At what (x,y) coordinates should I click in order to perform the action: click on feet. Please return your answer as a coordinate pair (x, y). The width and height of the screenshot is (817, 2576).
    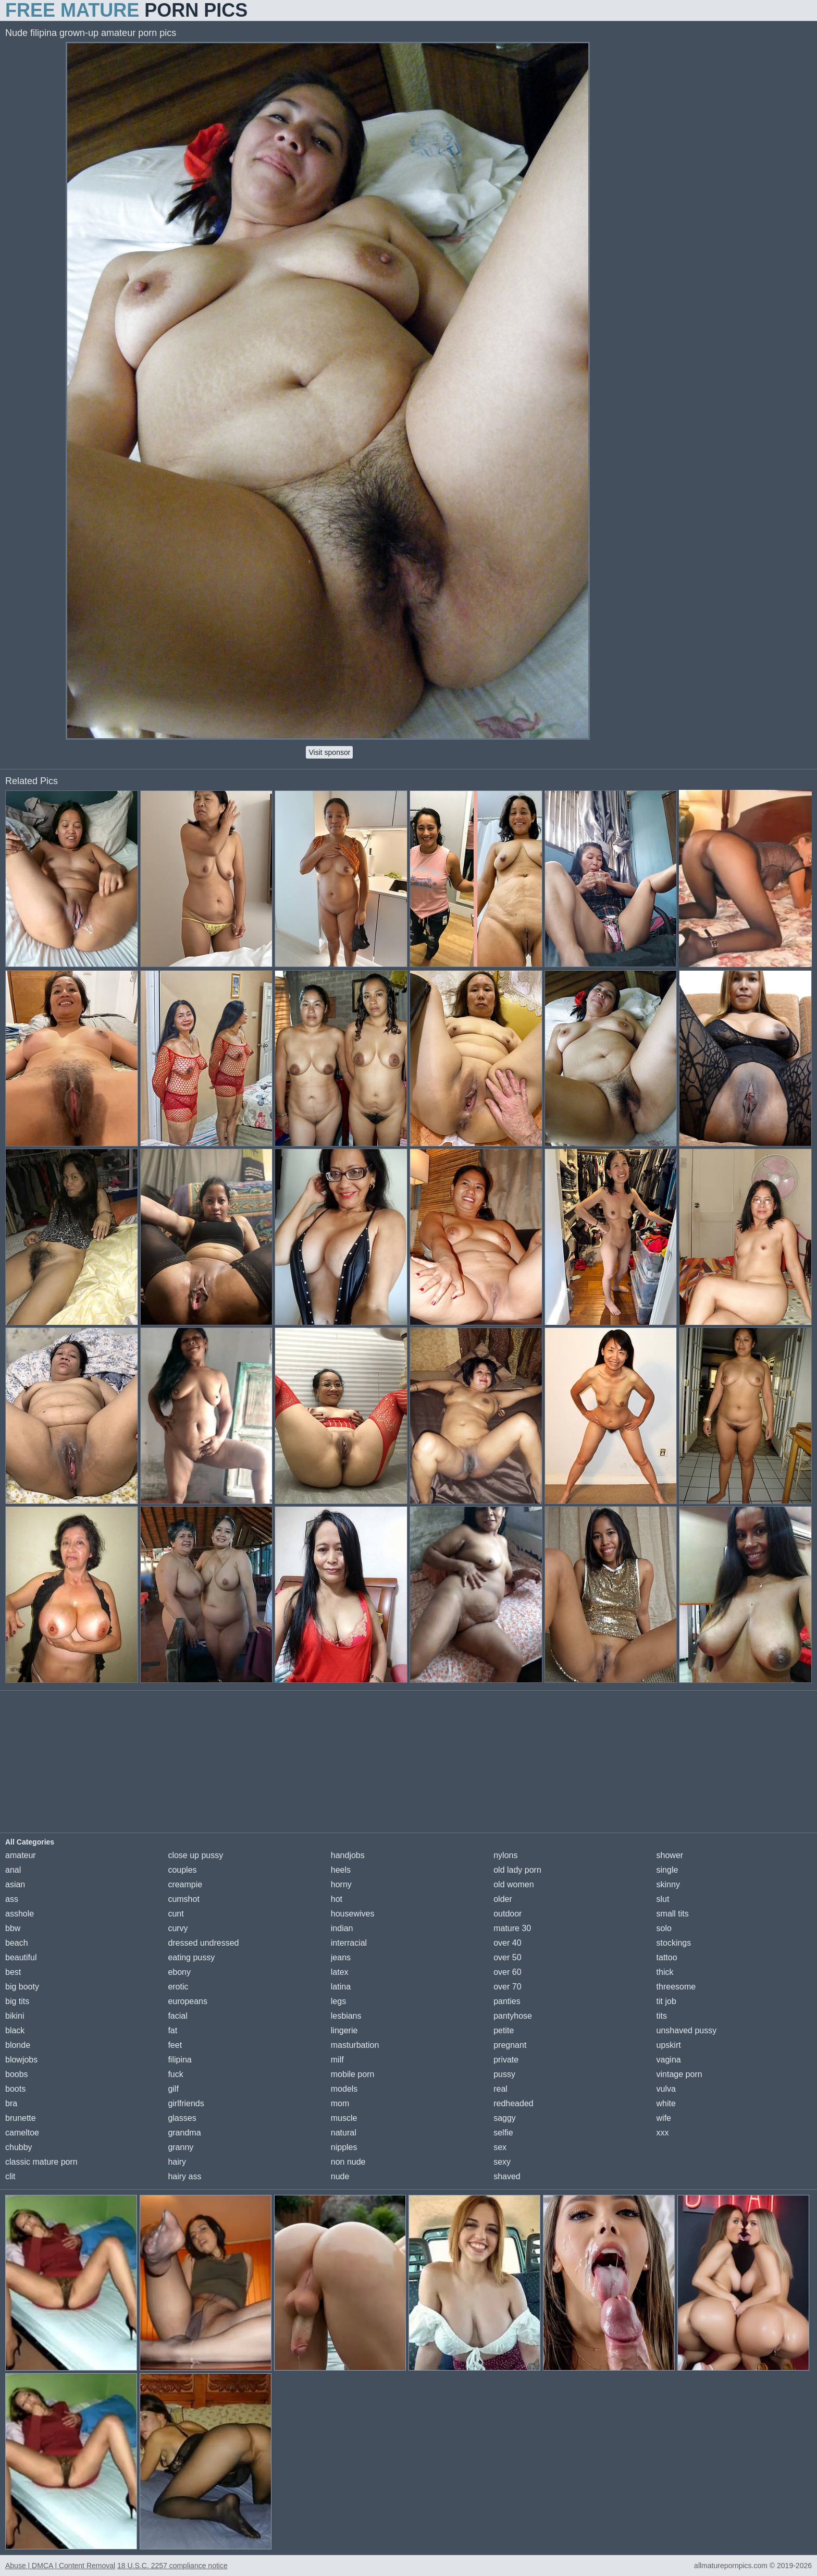
    Looking at the image, I should click on (175, 2045).